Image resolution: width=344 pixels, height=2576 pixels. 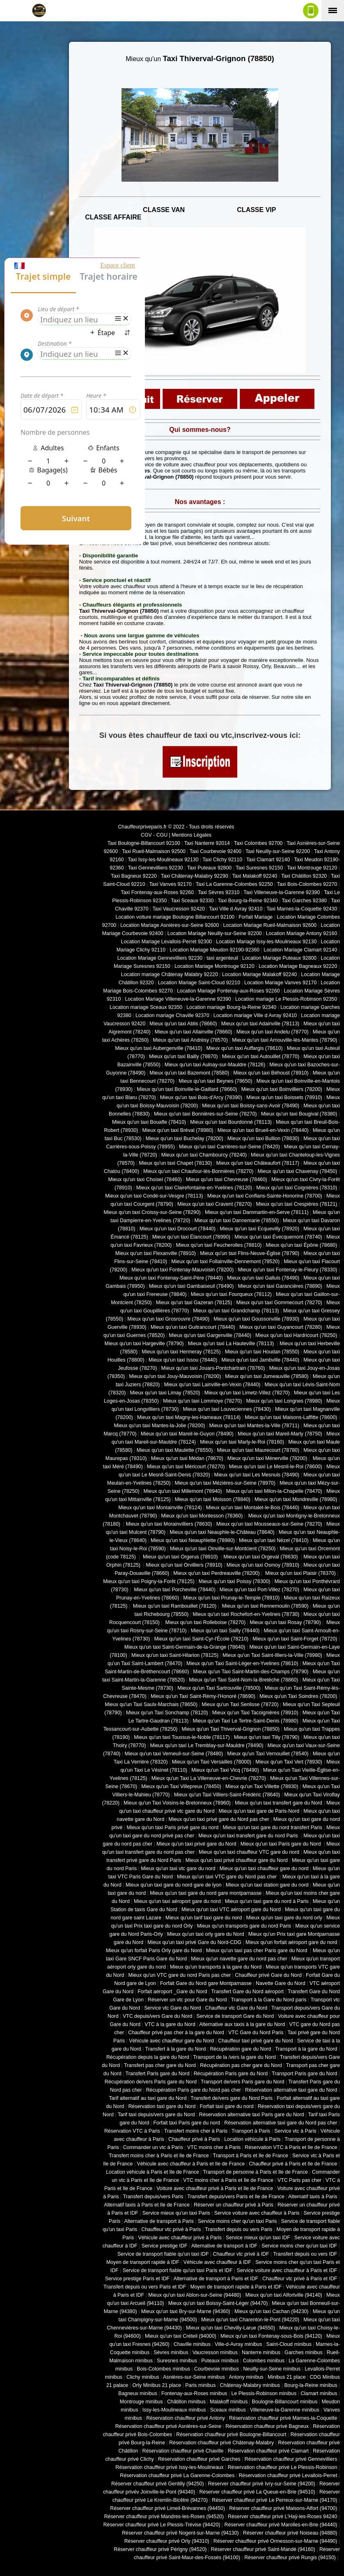 I want to click on Mieux qu'un taxi Arnouville-lès-Mantes (78790), so click(x=284, y=1040).